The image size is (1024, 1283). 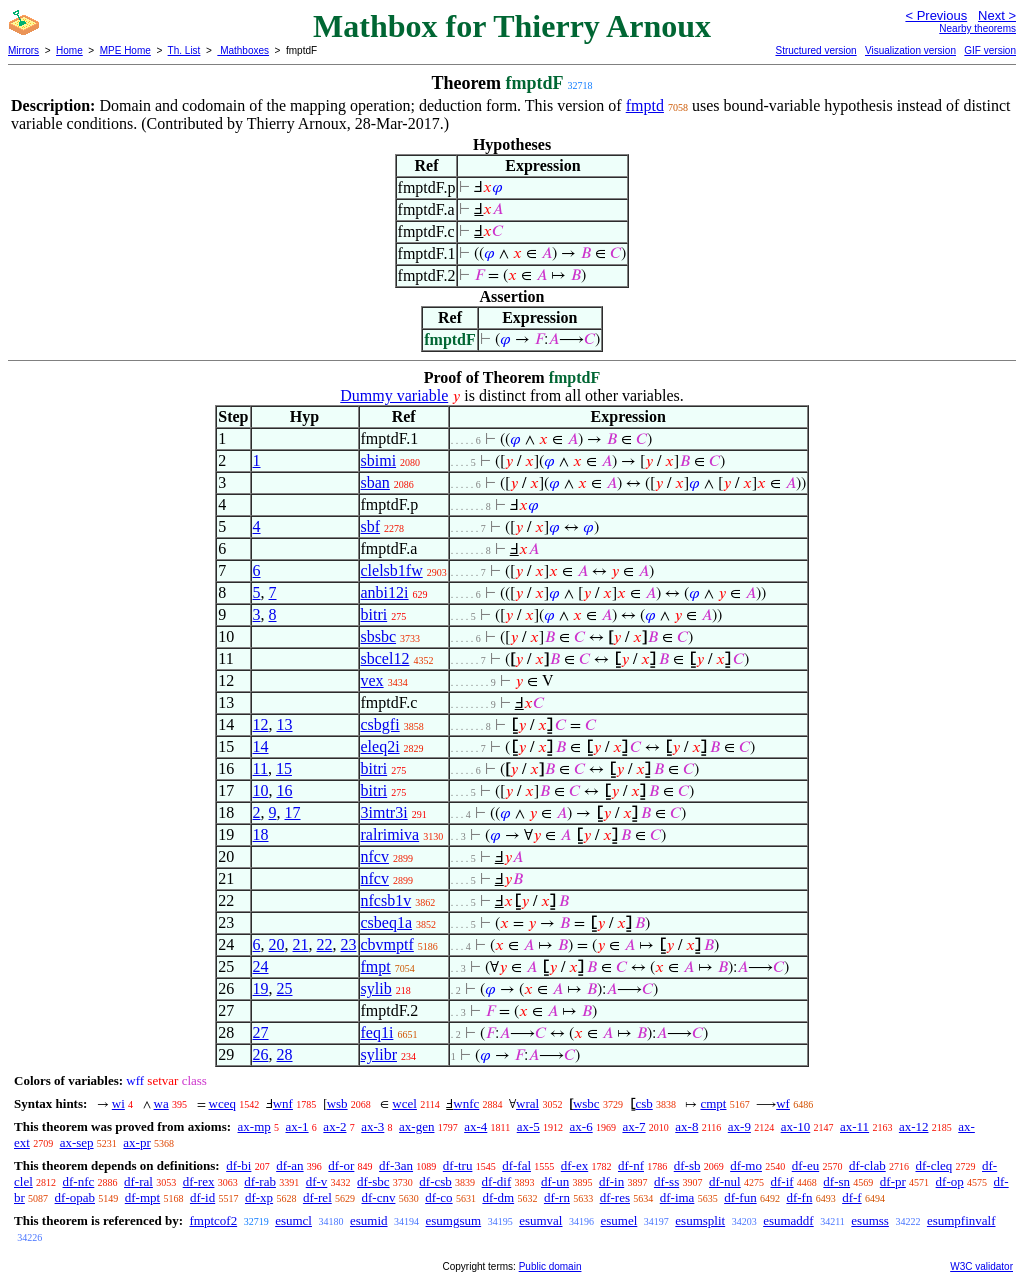 I want to click on MPE Home, so click(x=125, y=50).